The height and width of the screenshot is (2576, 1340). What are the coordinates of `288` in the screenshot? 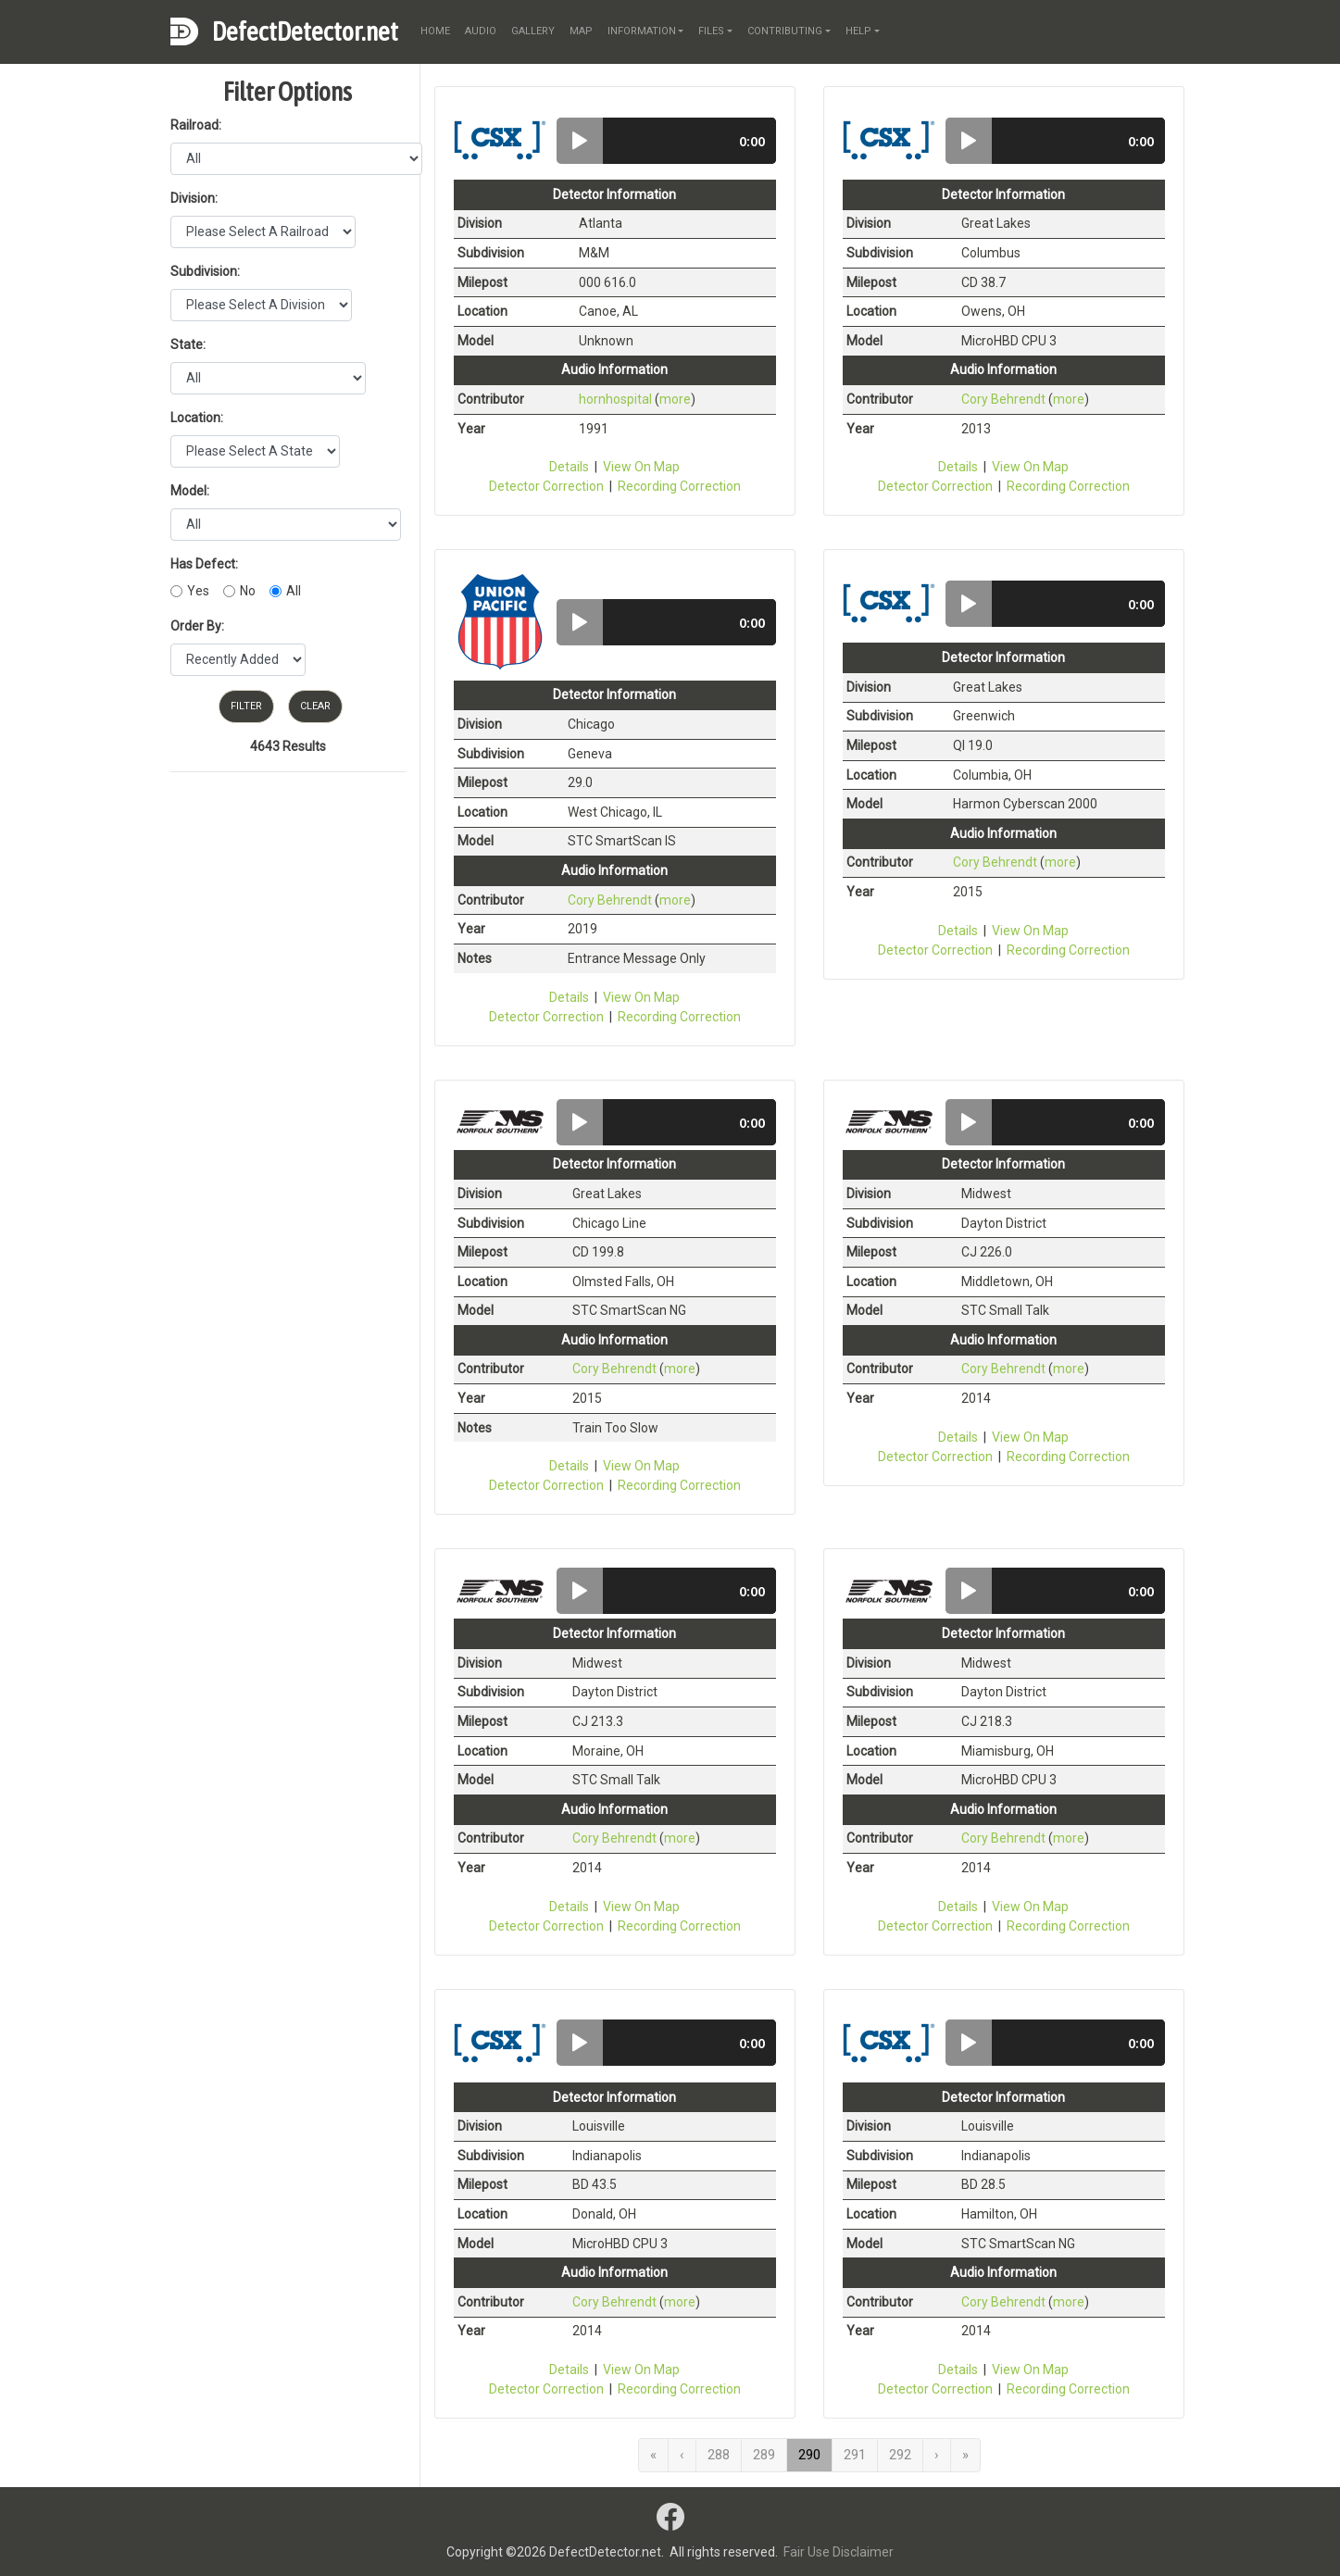 It's located at (719, 2454).